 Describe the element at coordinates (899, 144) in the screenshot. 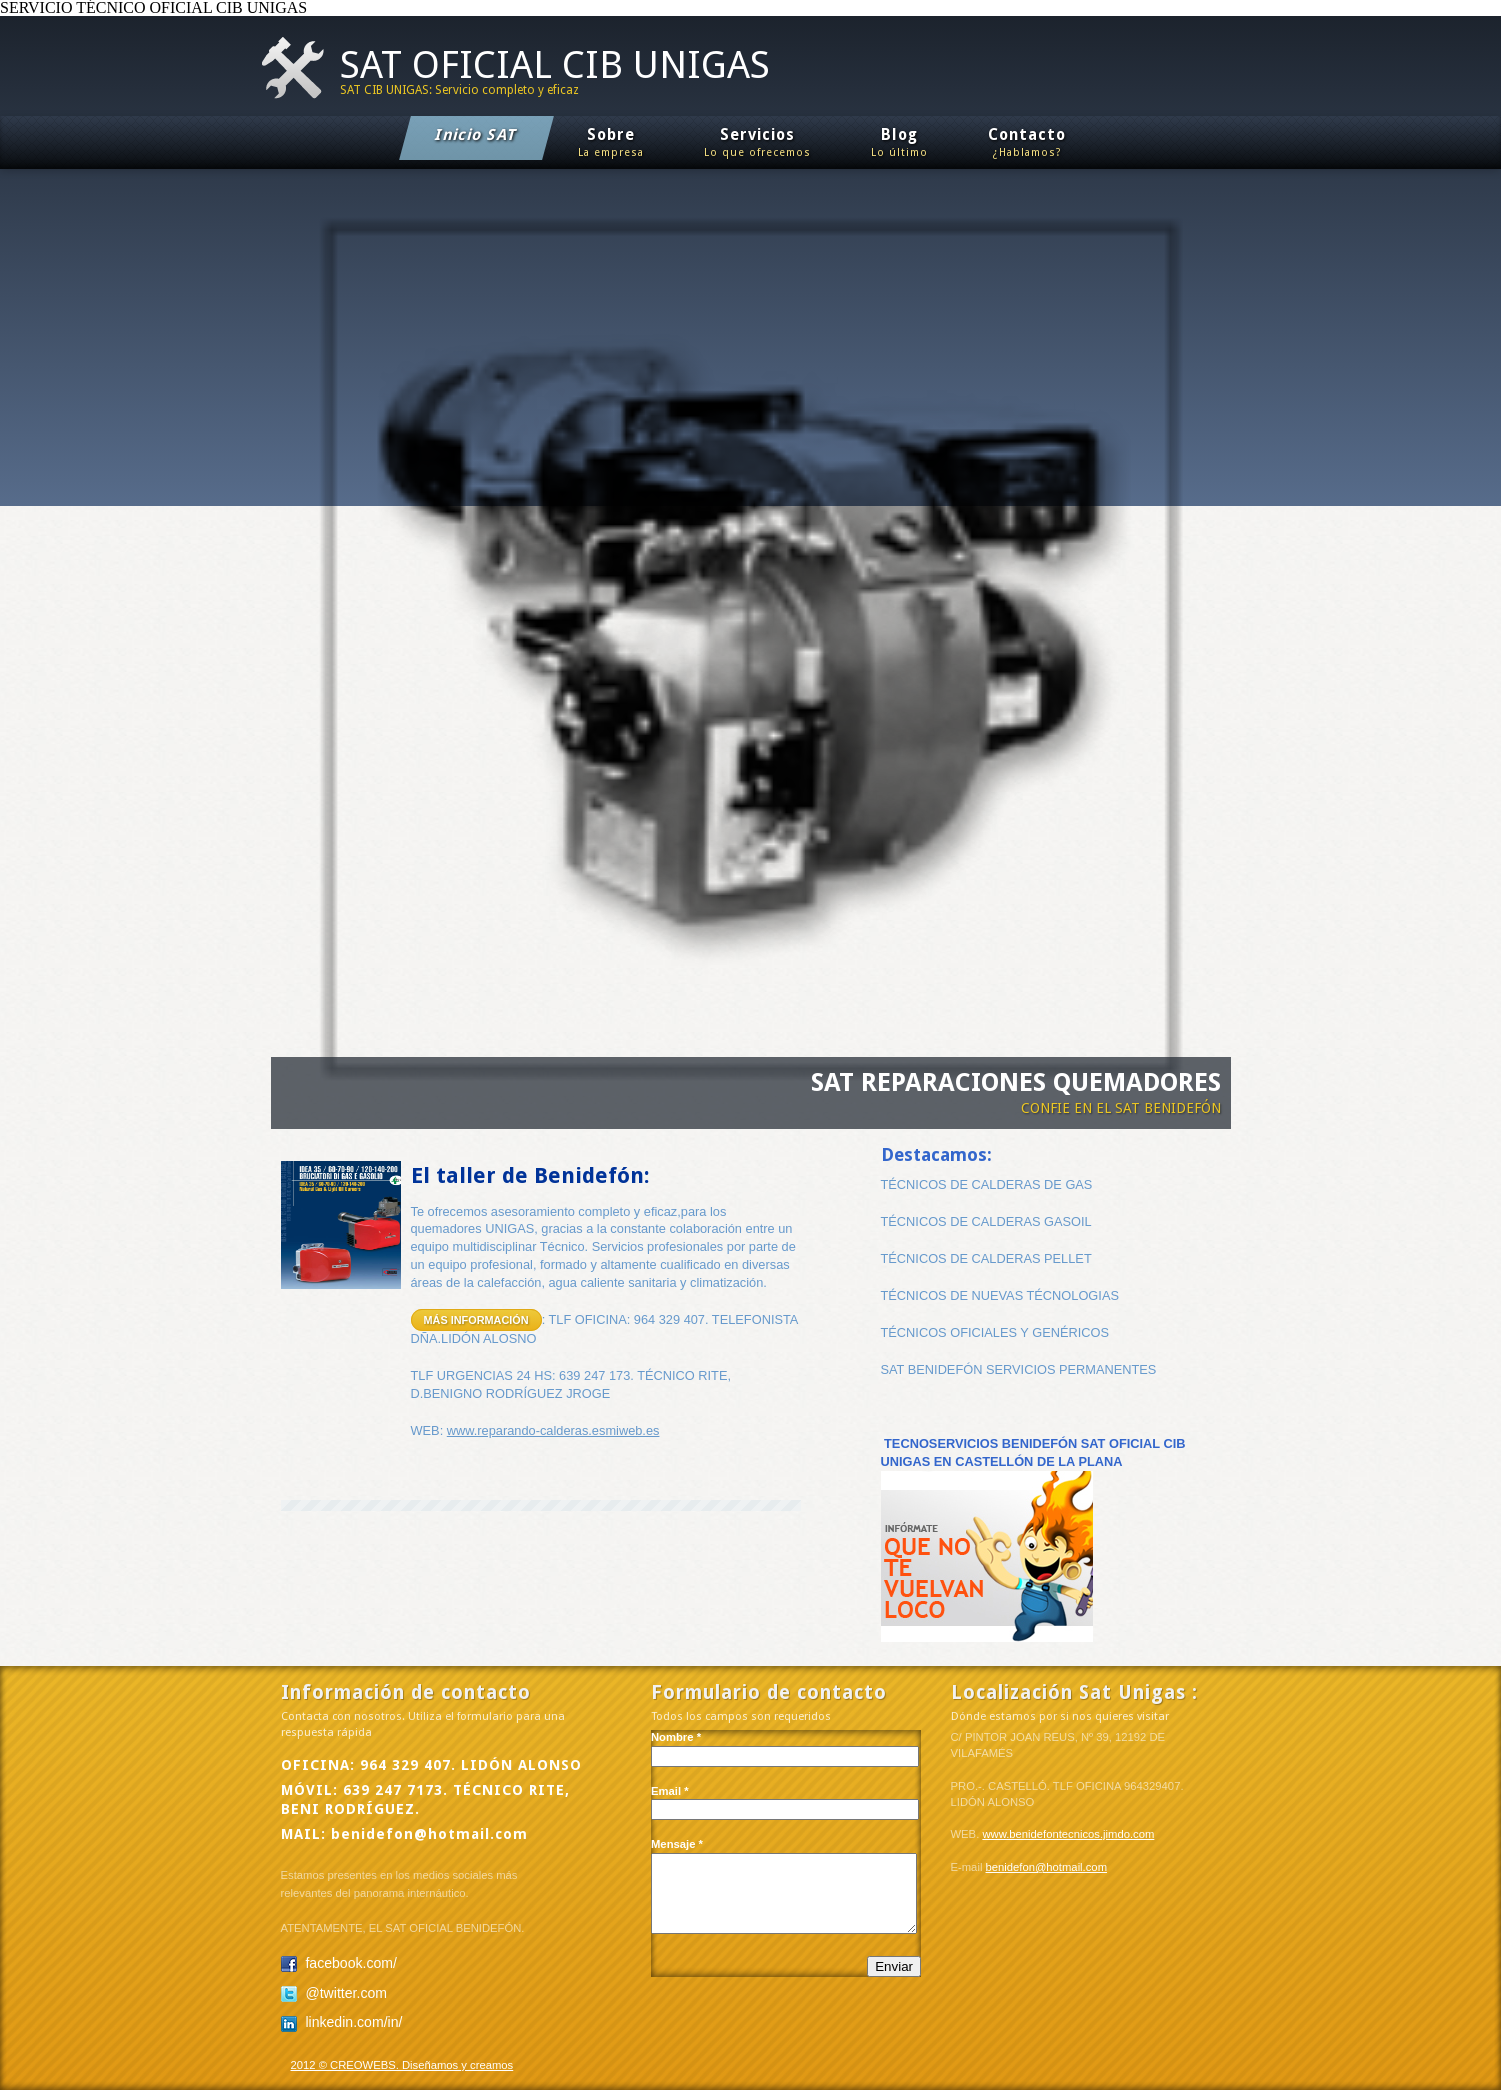

I see `Blog` at that location.